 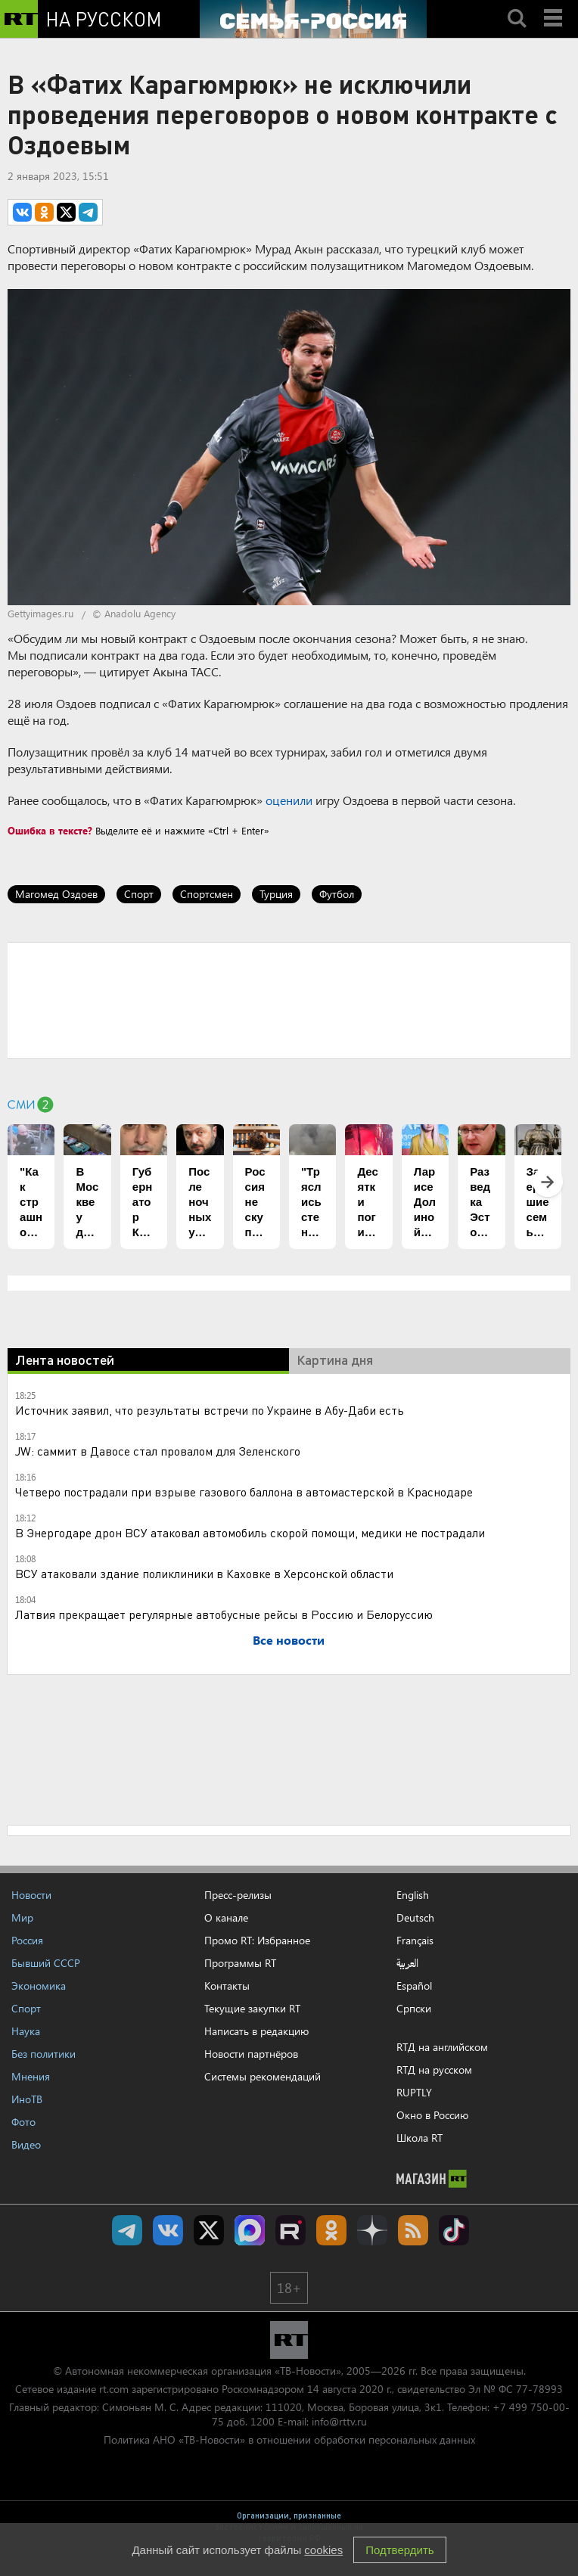 I want to click on Search, so click(x=517, y=5).